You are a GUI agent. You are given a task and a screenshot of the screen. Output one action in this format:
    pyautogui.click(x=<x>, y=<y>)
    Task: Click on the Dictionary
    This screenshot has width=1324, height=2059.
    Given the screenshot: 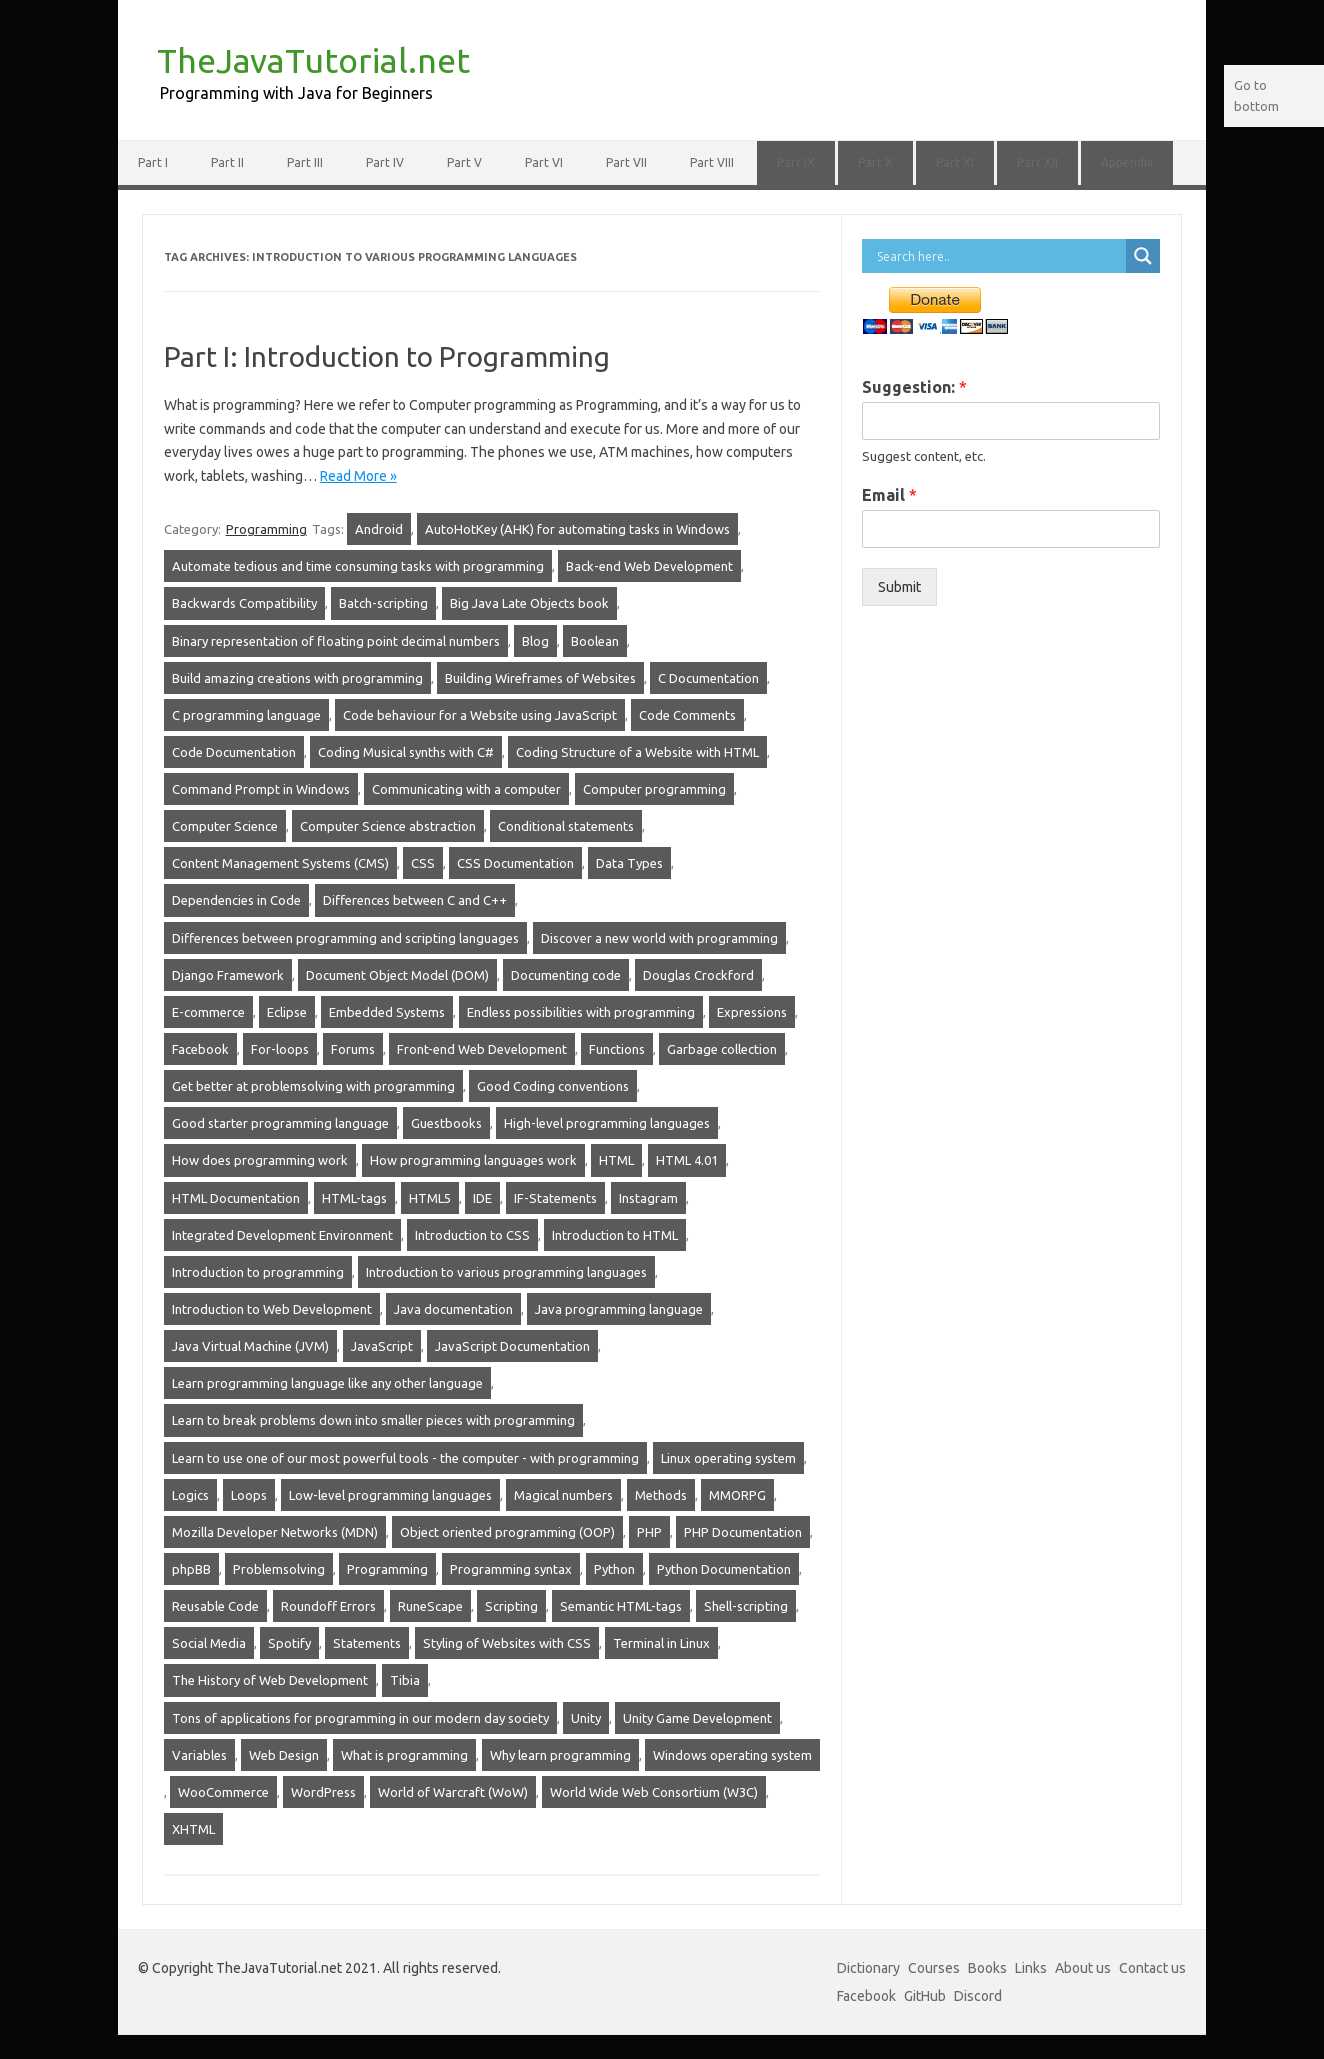 What is the action you would take?
    pyautogui.click(x=868, y=1968)
    